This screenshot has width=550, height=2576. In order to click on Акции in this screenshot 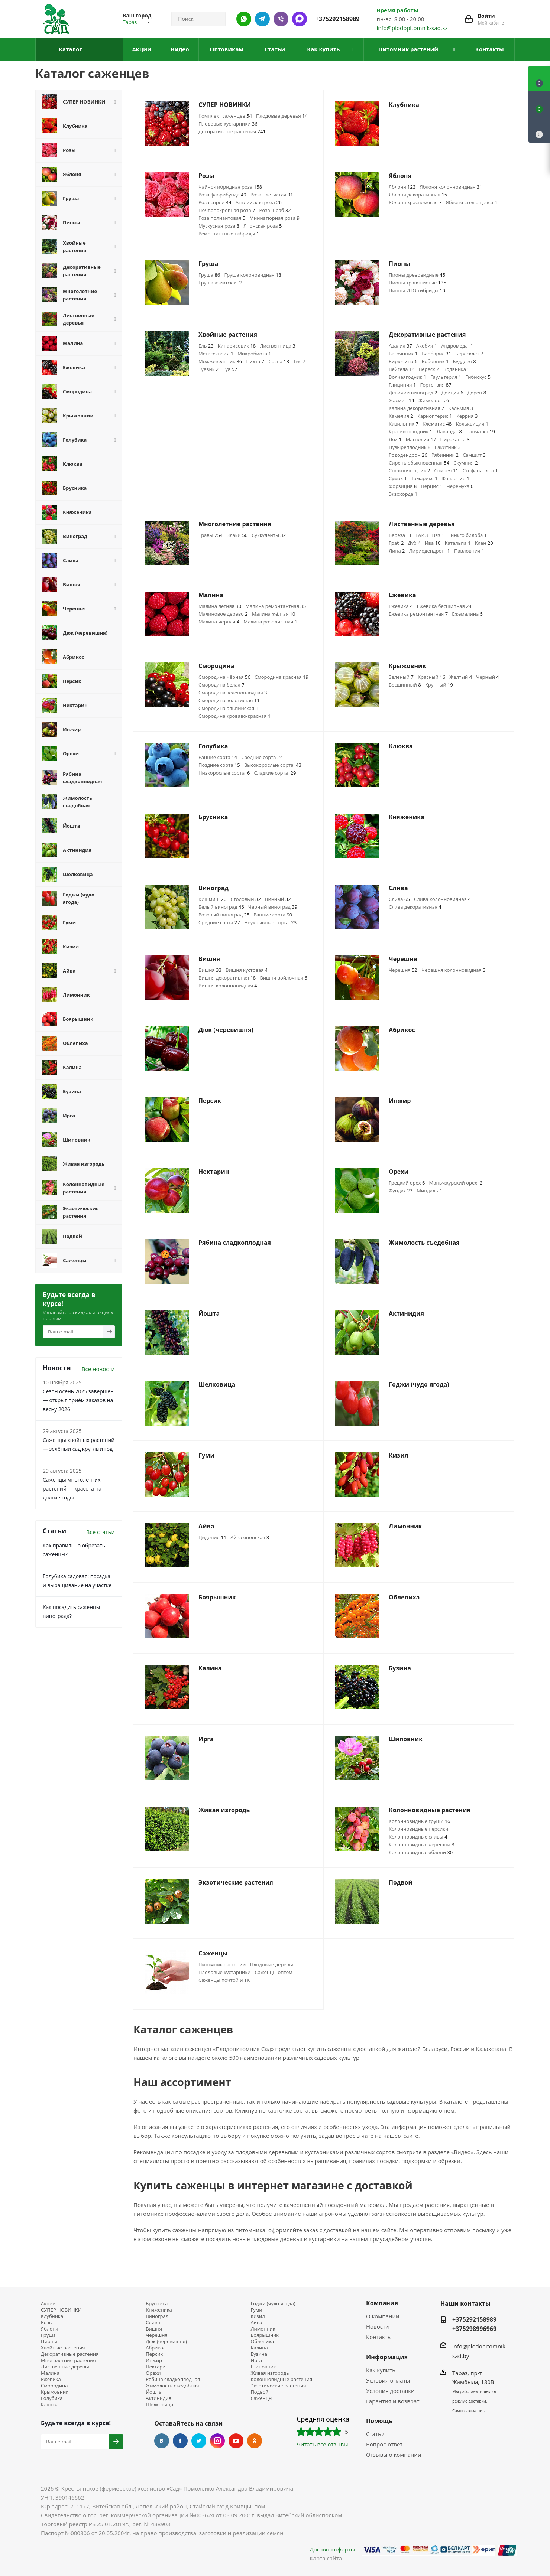, I will do `click(48, 2303)`.